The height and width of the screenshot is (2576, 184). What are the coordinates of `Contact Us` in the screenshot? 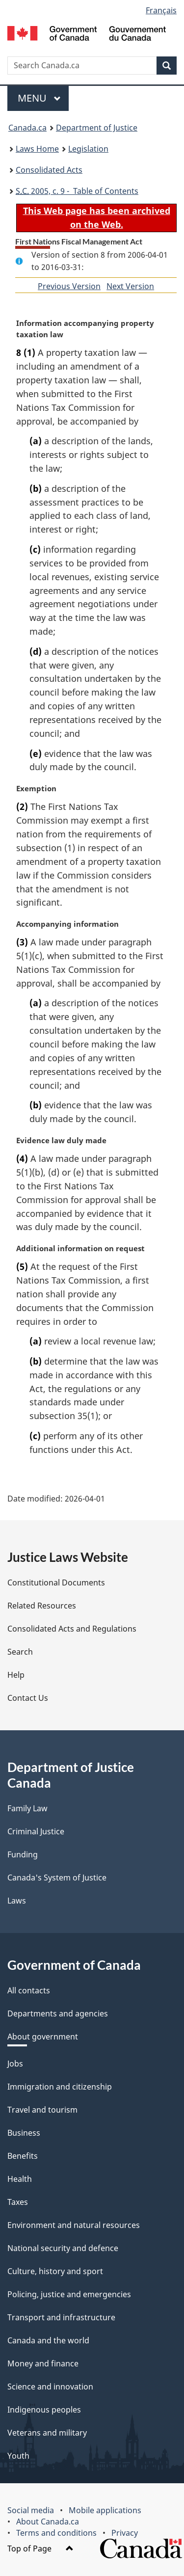 It's located at (27, 1697).